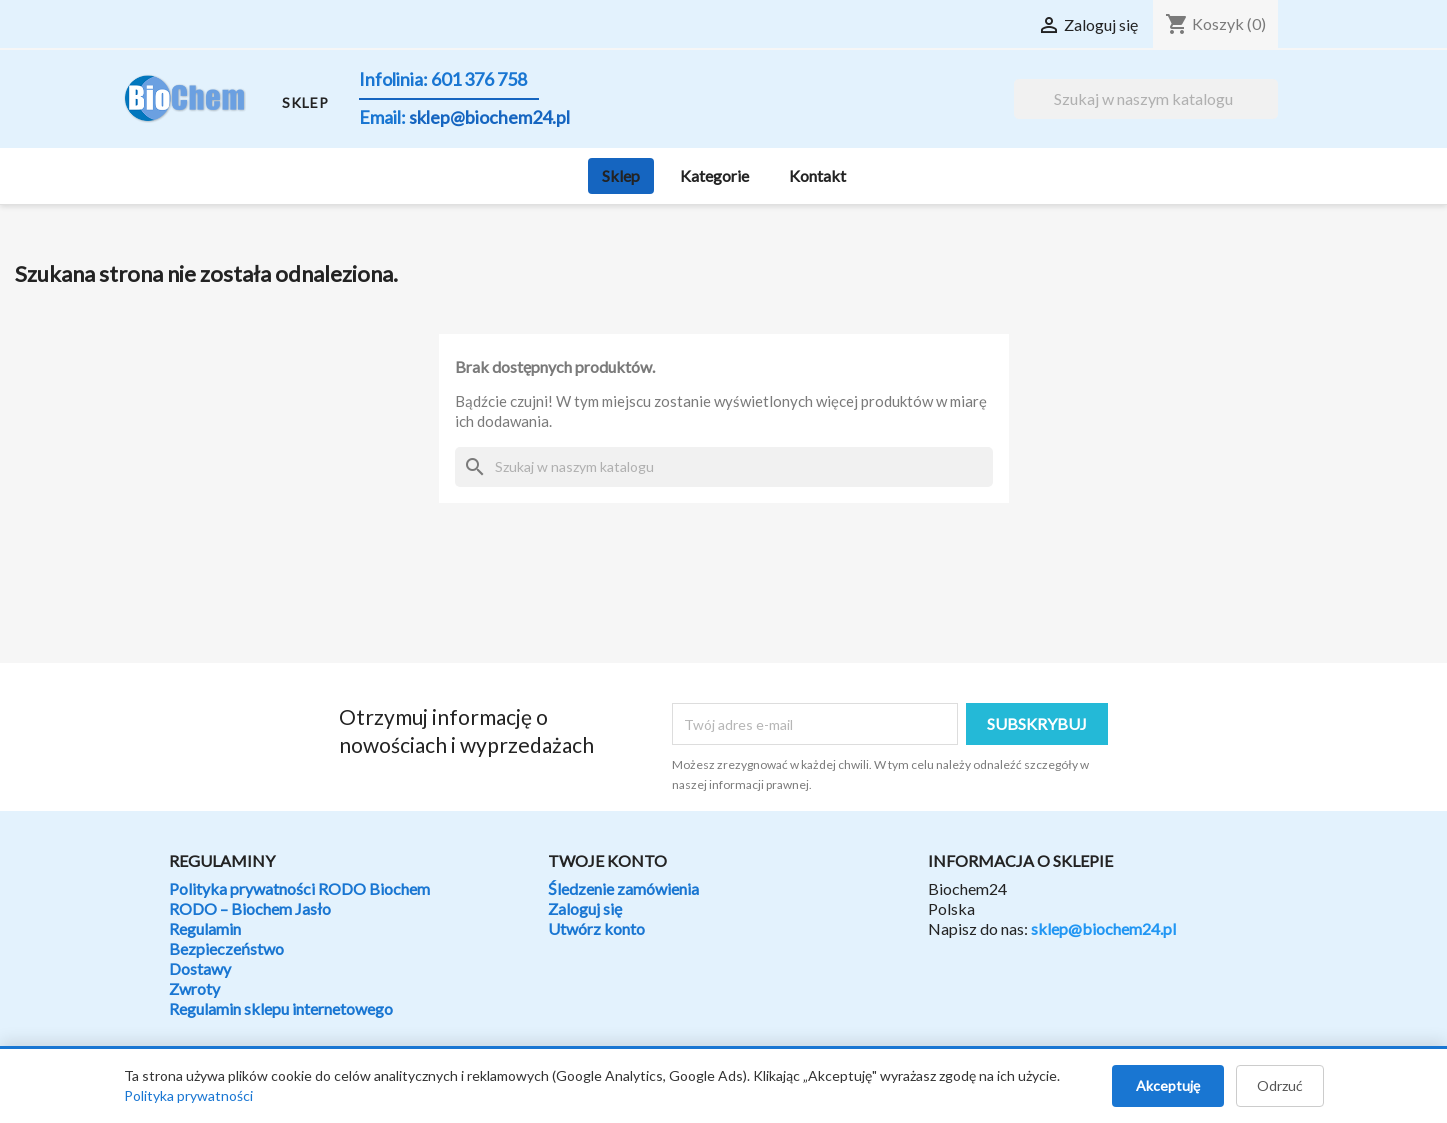  I want to click on [Szukaj], so click(1146, 99).